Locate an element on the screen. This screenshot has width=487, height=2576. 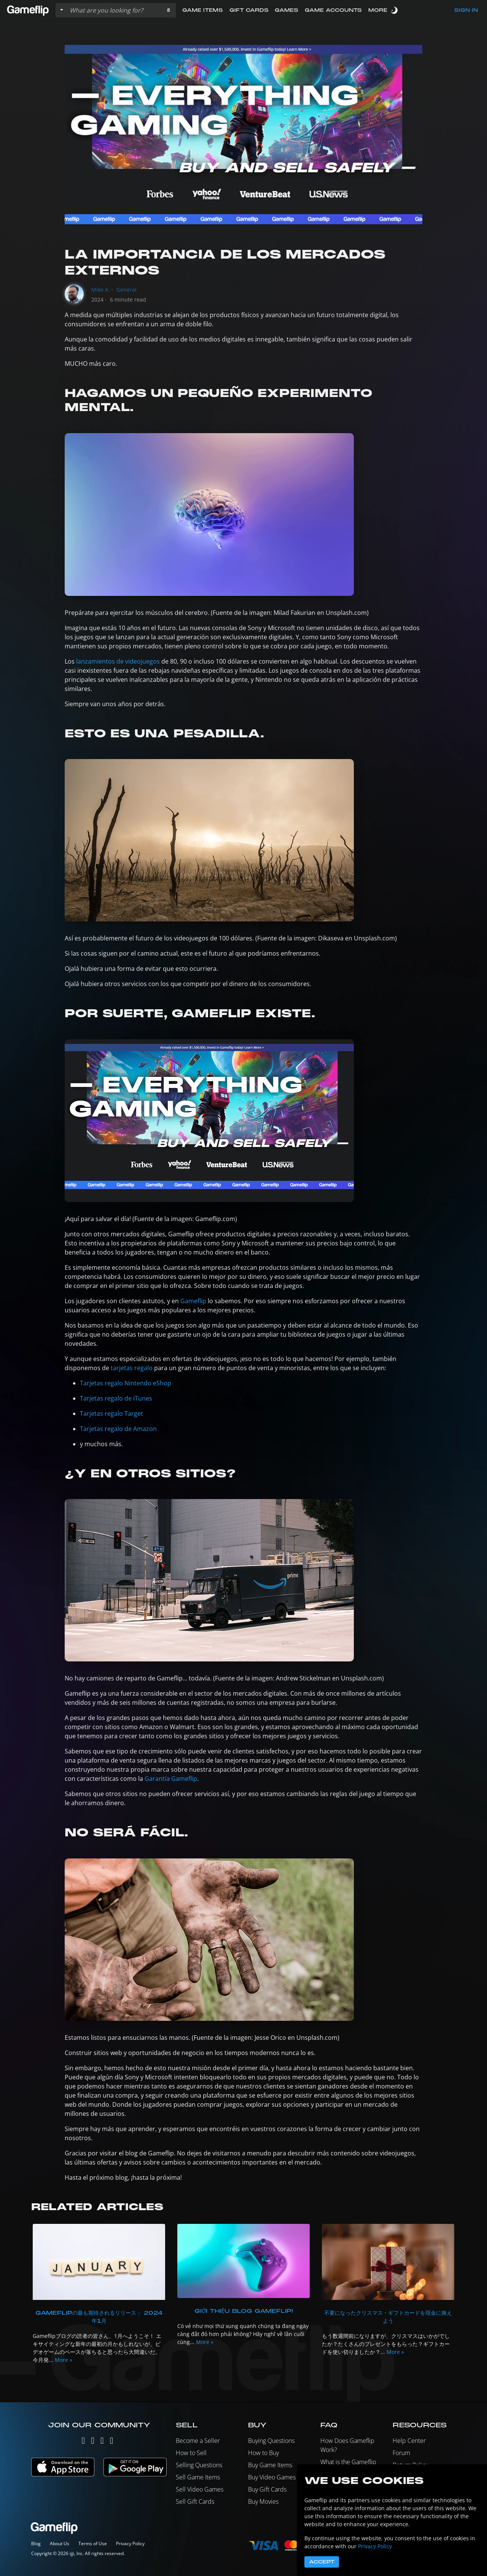
[button] is located at coordinates (168, 10).